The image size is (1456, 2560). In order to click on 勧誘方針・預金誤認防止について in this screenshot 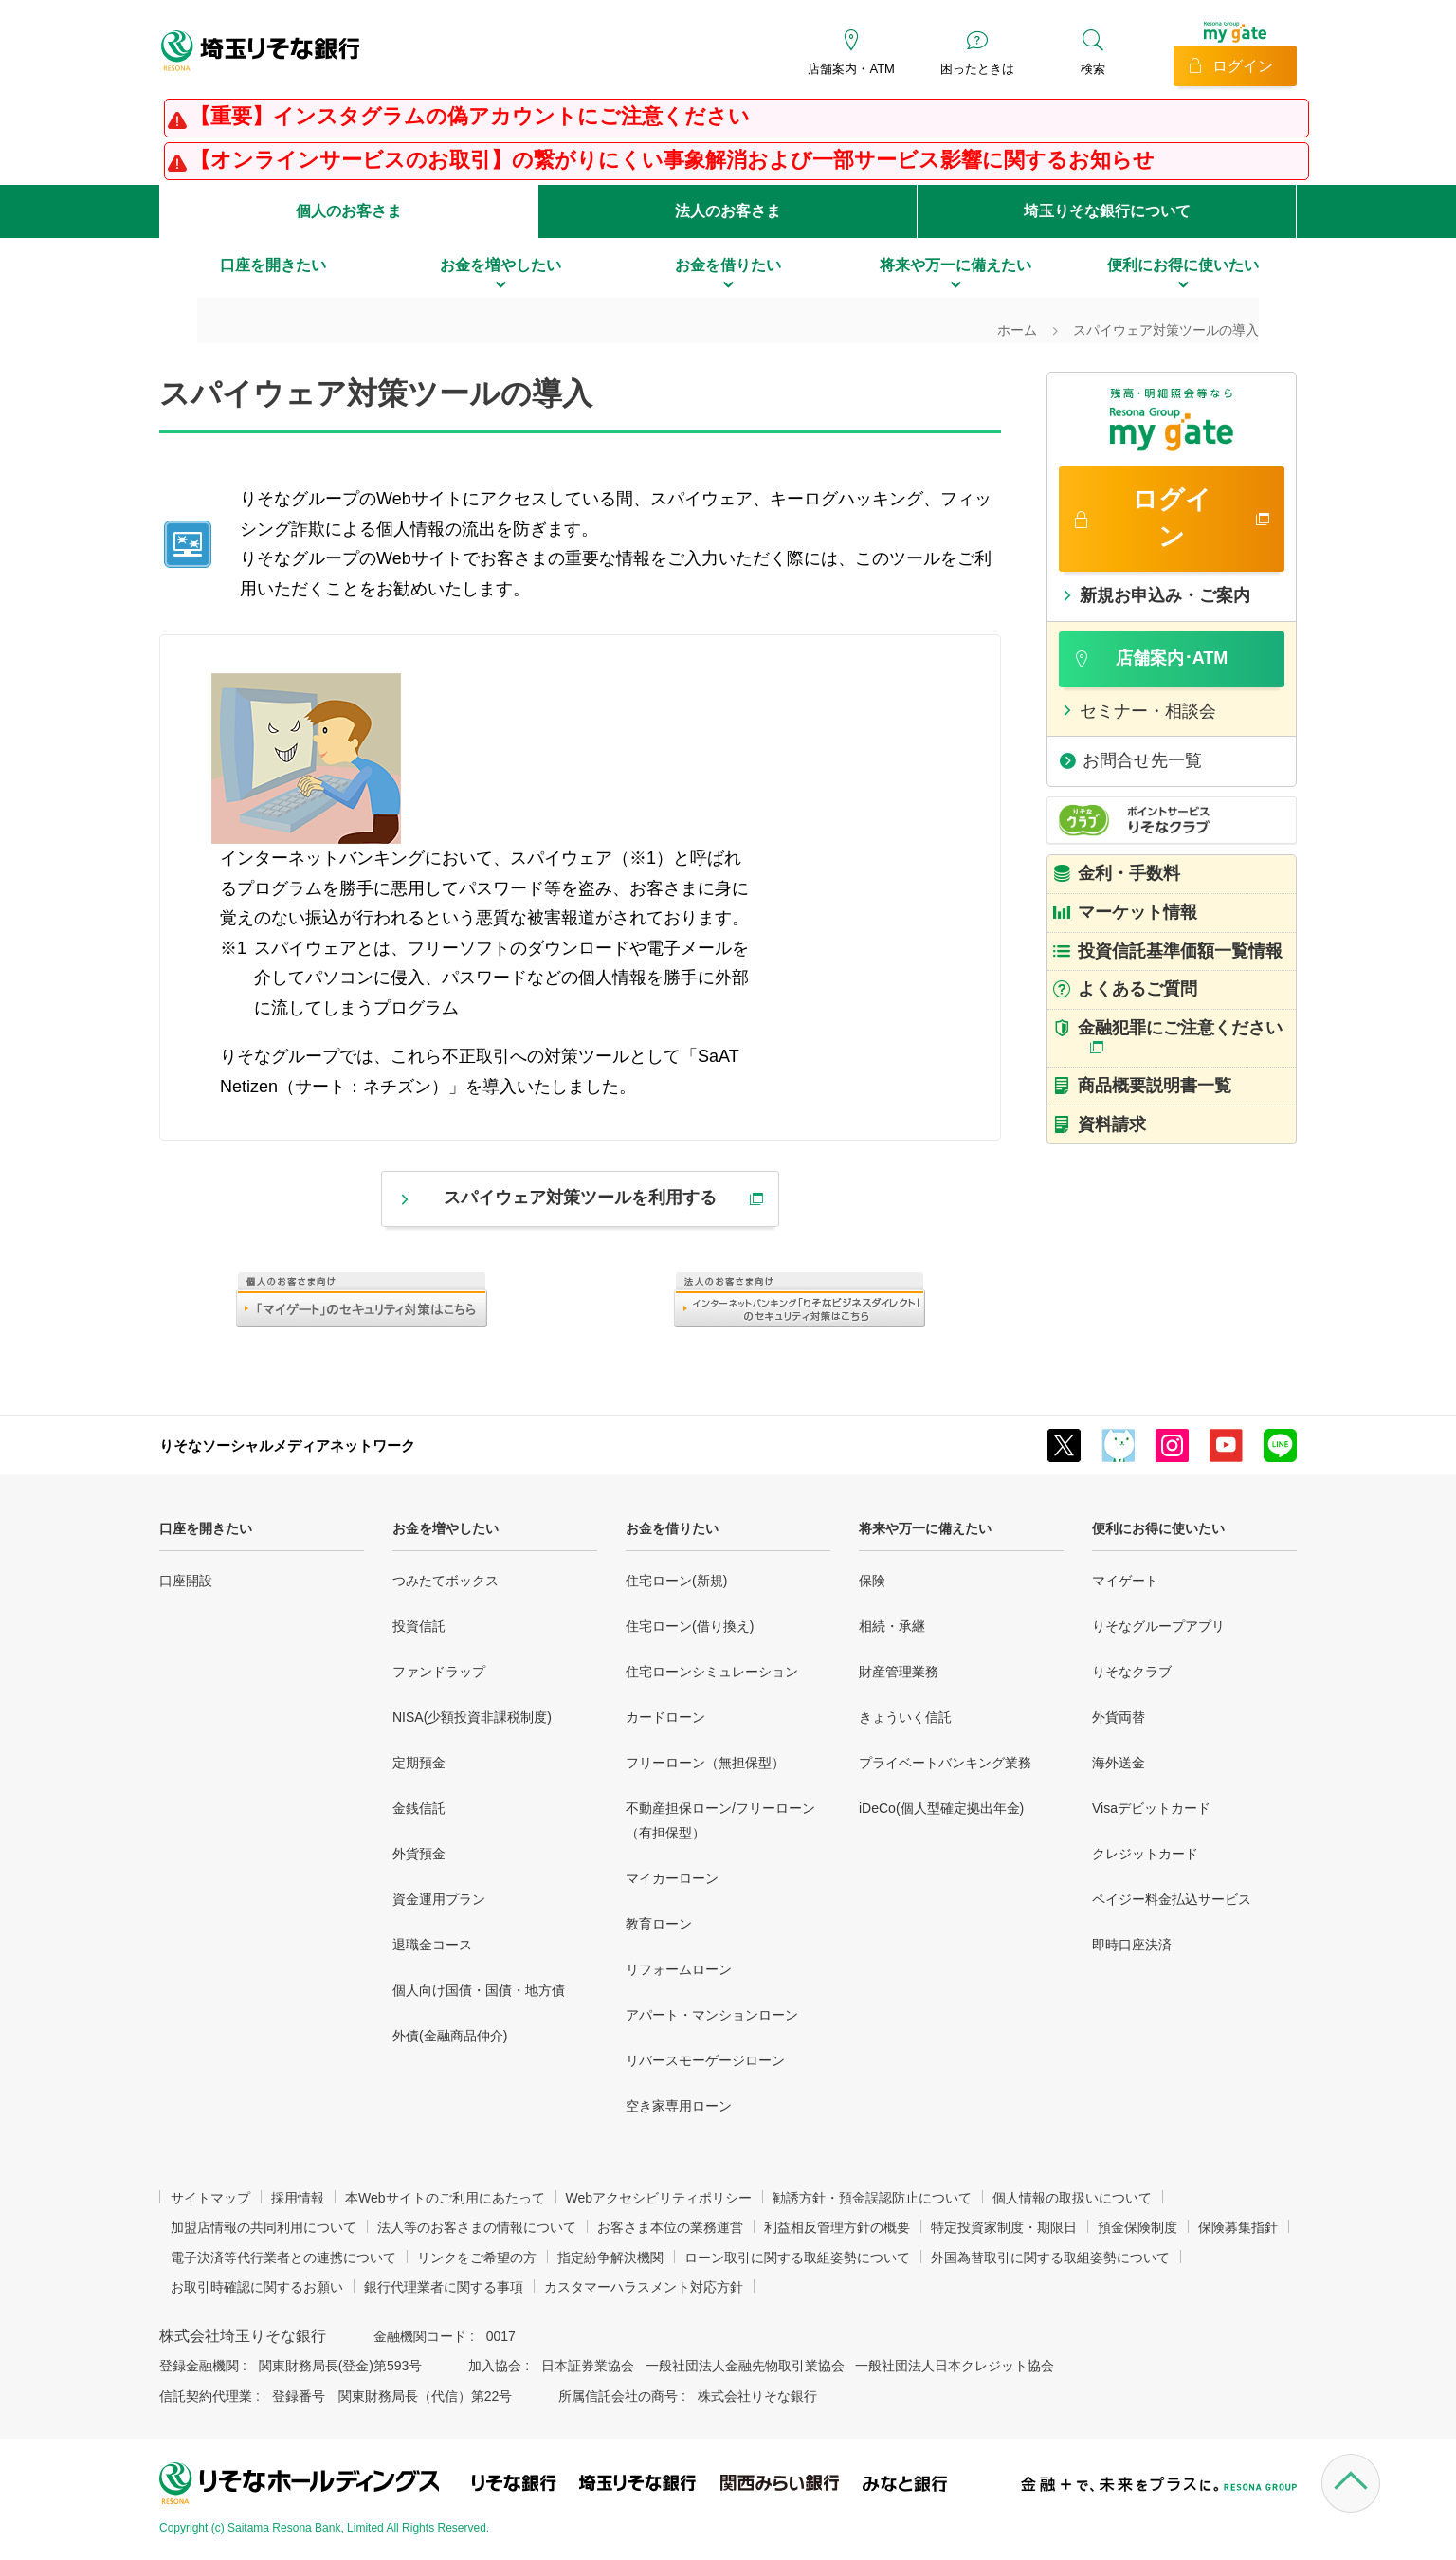, I will do `click(872, 2197)`.